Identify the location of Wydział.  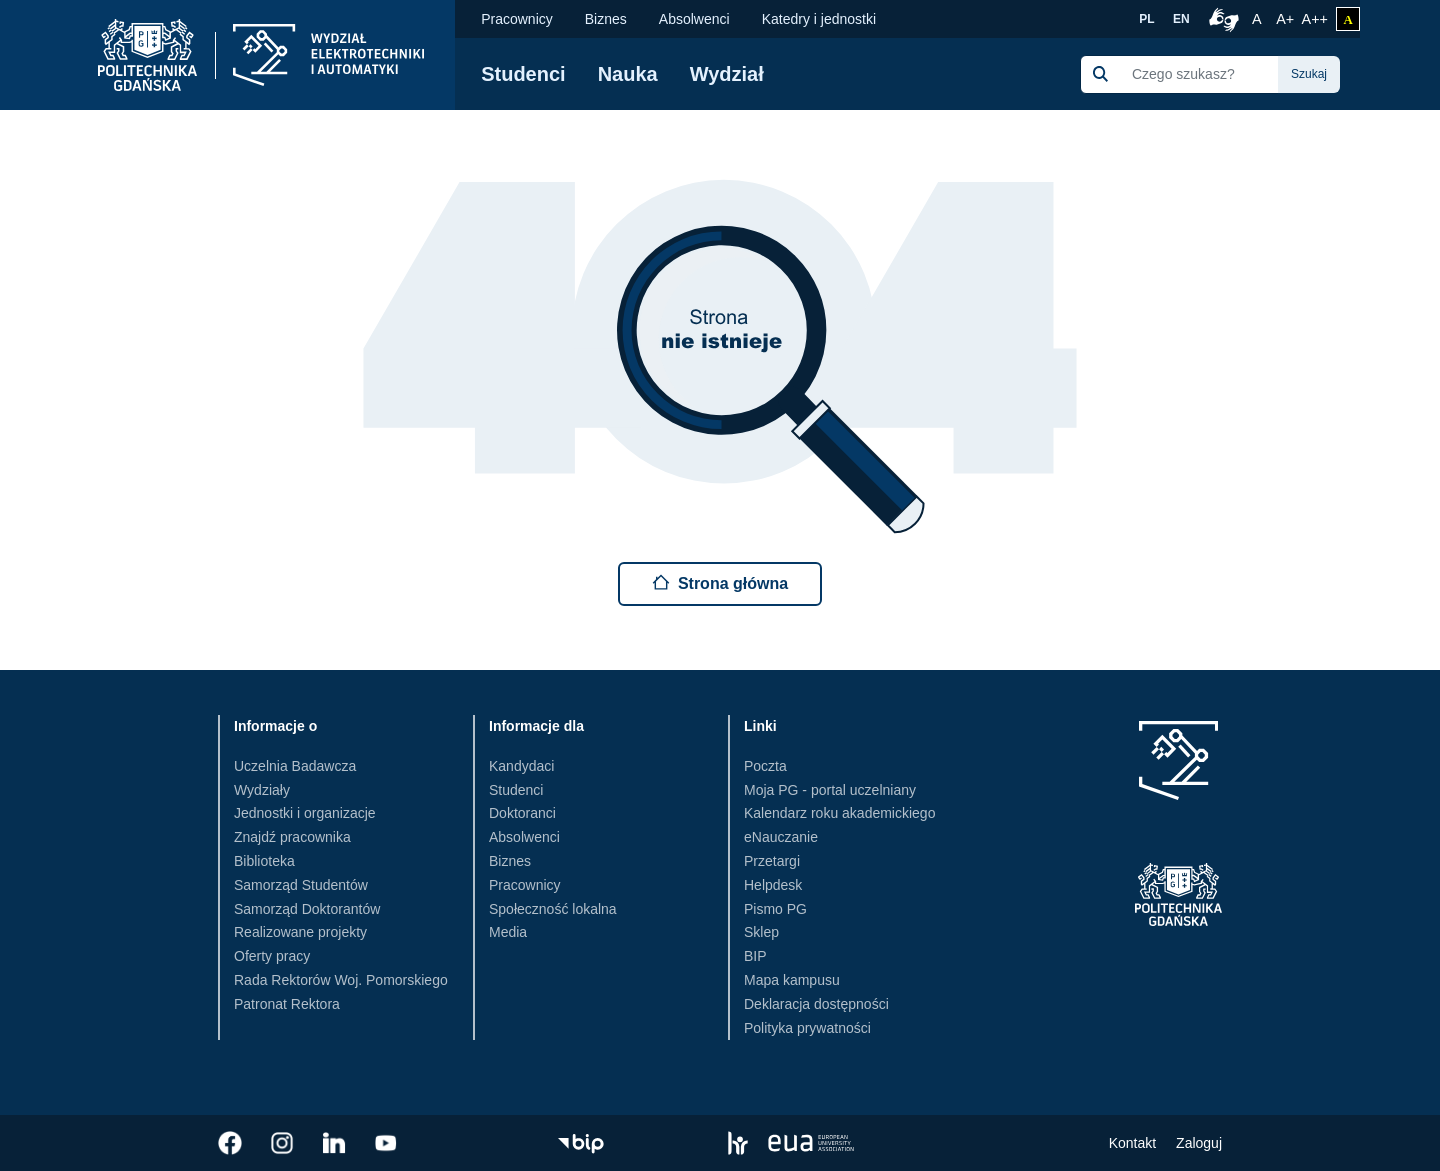
(727, 74).